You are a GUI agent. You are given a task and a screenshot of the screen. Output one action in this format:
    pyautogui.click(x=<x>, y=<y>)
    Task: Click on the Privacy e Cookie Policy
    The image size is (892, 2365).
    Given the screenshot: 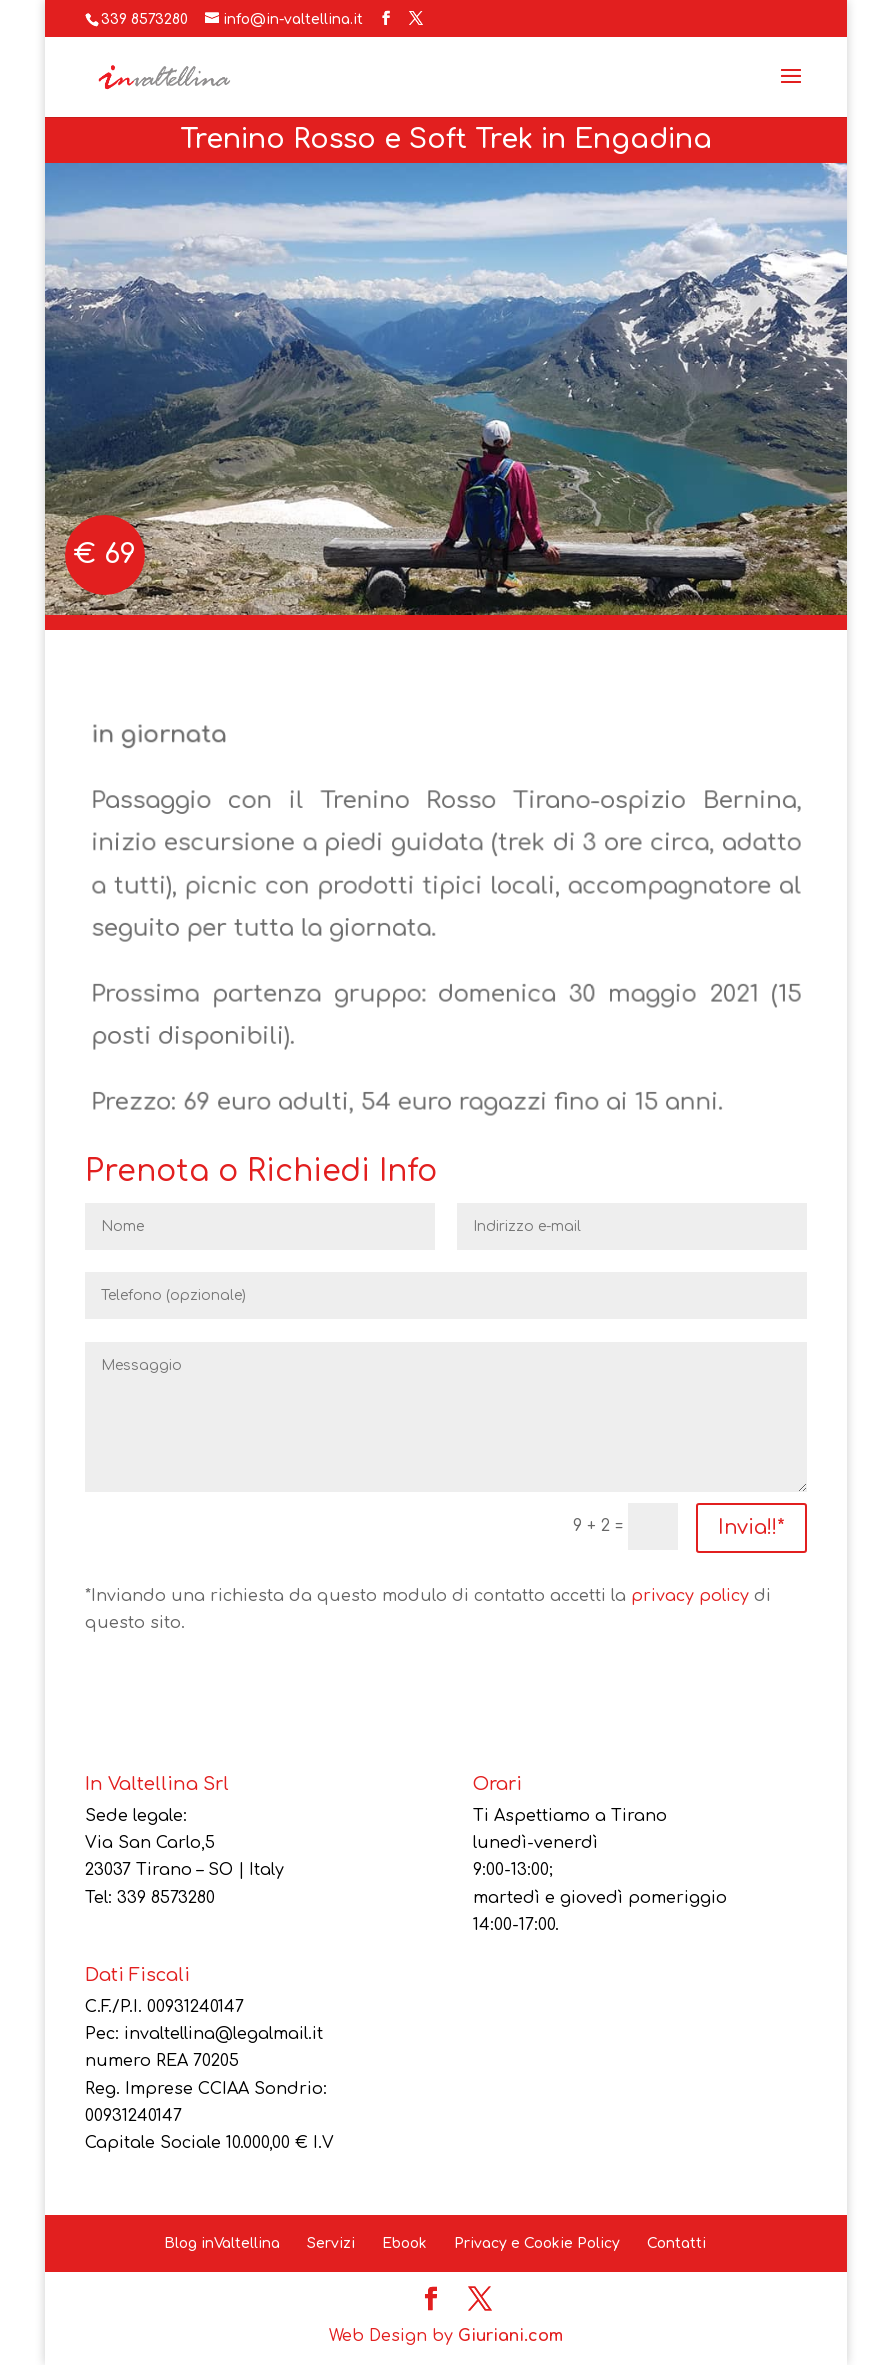 What is the action you would take?
    pyautogui.click(x=537, y=2243)
    